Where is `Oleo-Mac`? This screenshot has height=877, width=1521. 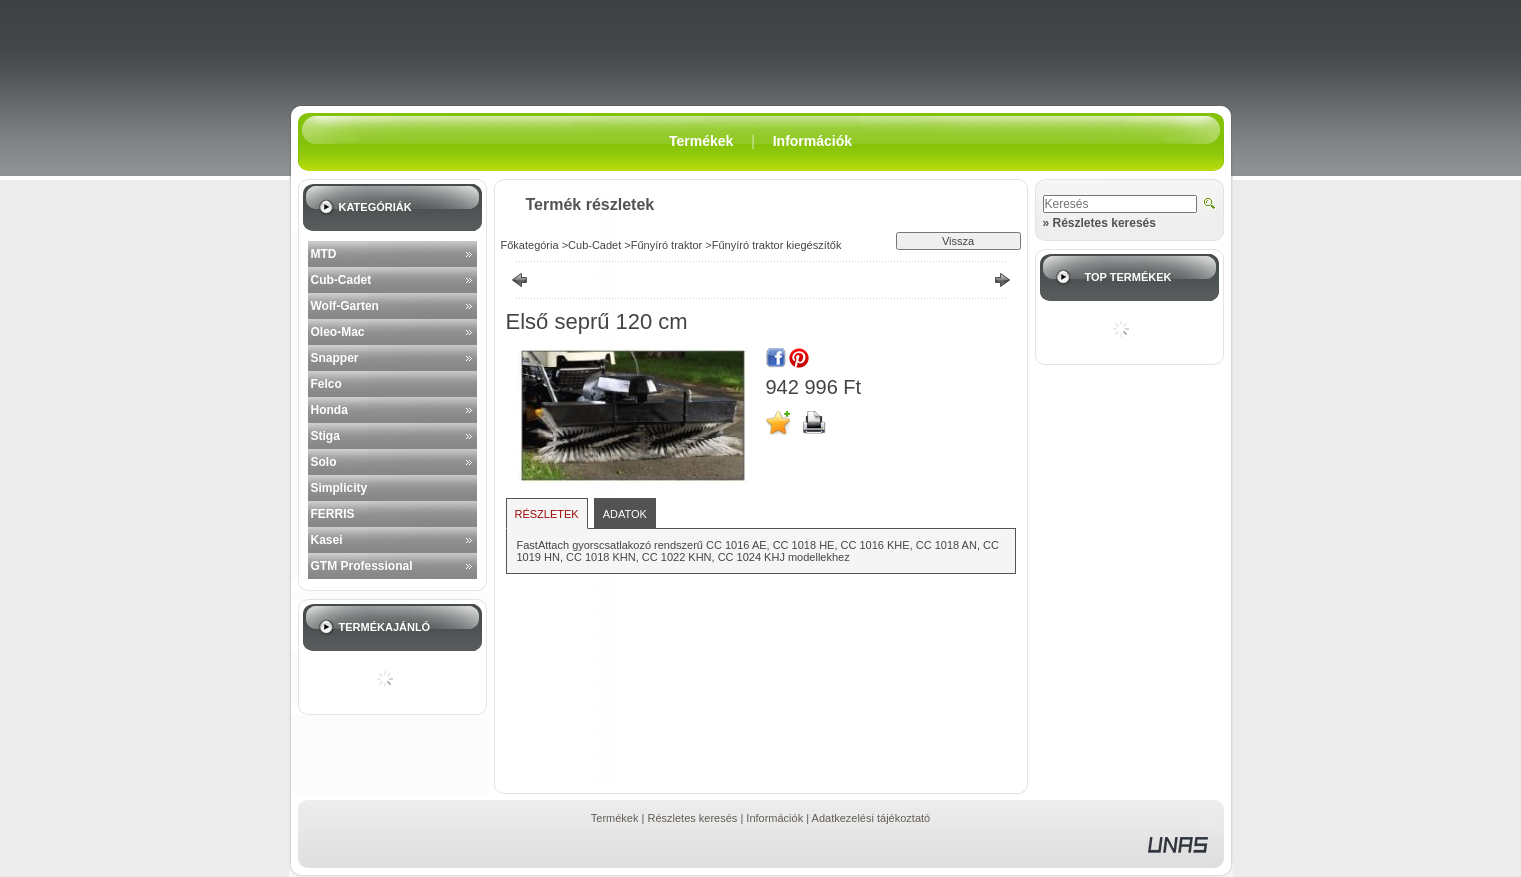
Oleo-Mac is located at coordinates (338, 332).